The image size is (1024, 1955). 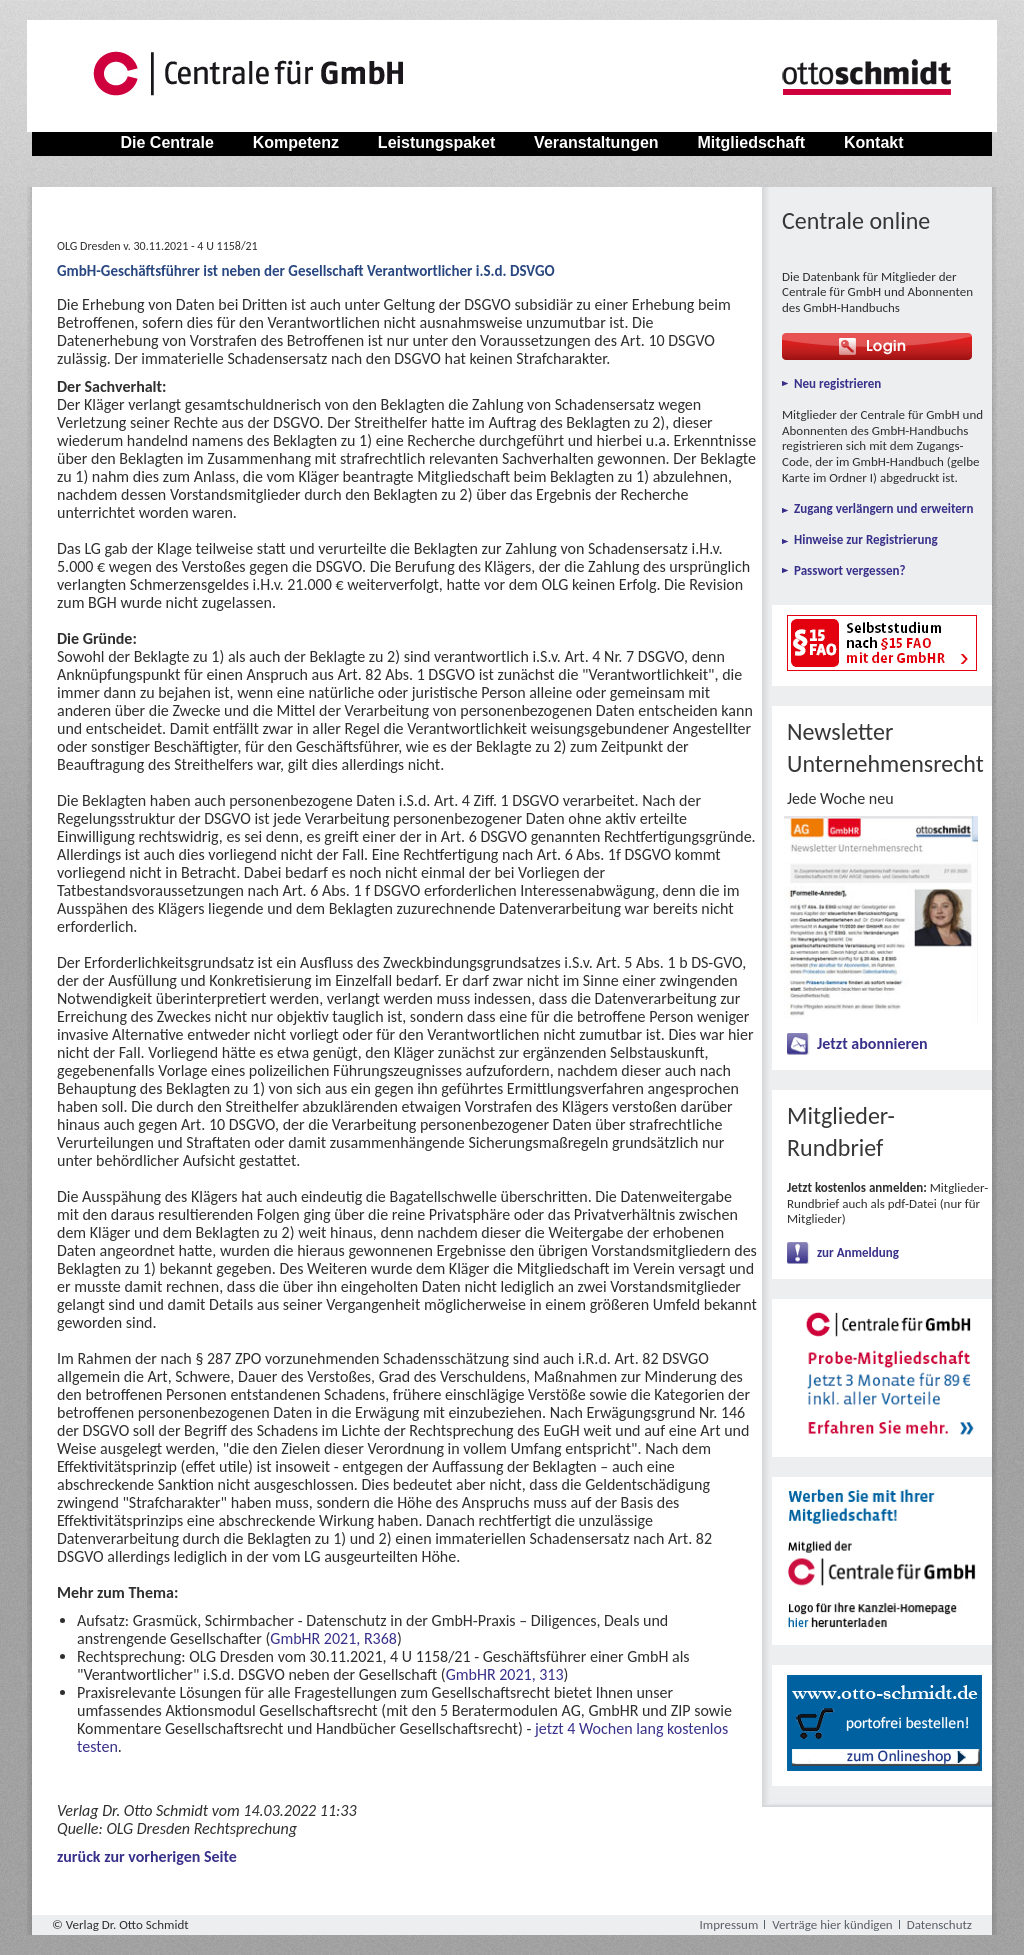 What do you see at coordinates (751, 142) in the screenshot?
I see `Mitgliedschaft` at bounding box center [751, 142].